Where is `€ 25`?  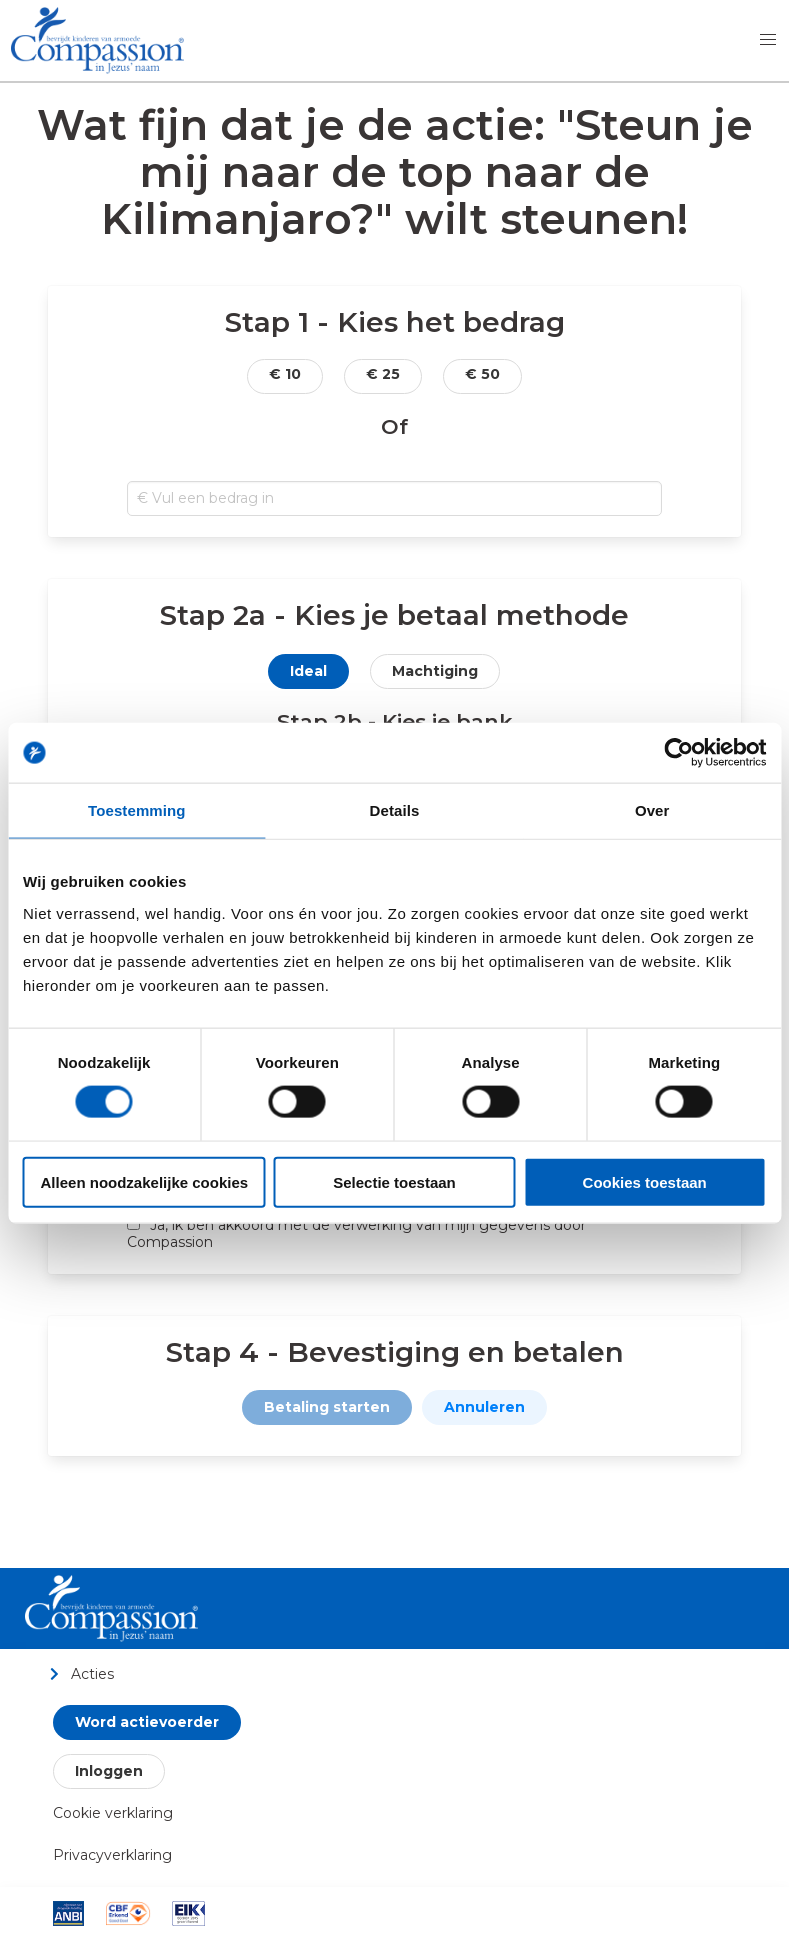
€ 25 is located at coordinates (383, 374).